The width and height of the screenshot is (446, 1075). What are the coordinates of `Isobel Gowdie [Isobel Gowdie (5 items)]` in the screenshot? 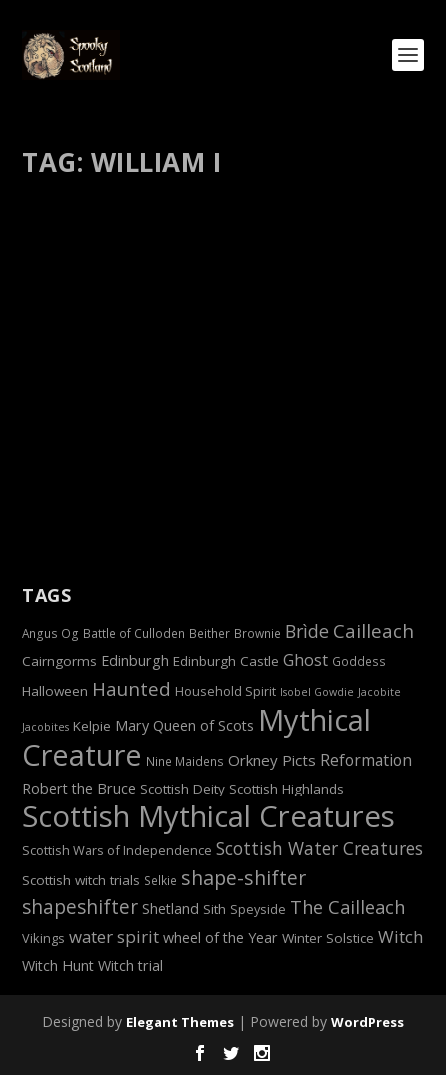 It's located at (317, 692).